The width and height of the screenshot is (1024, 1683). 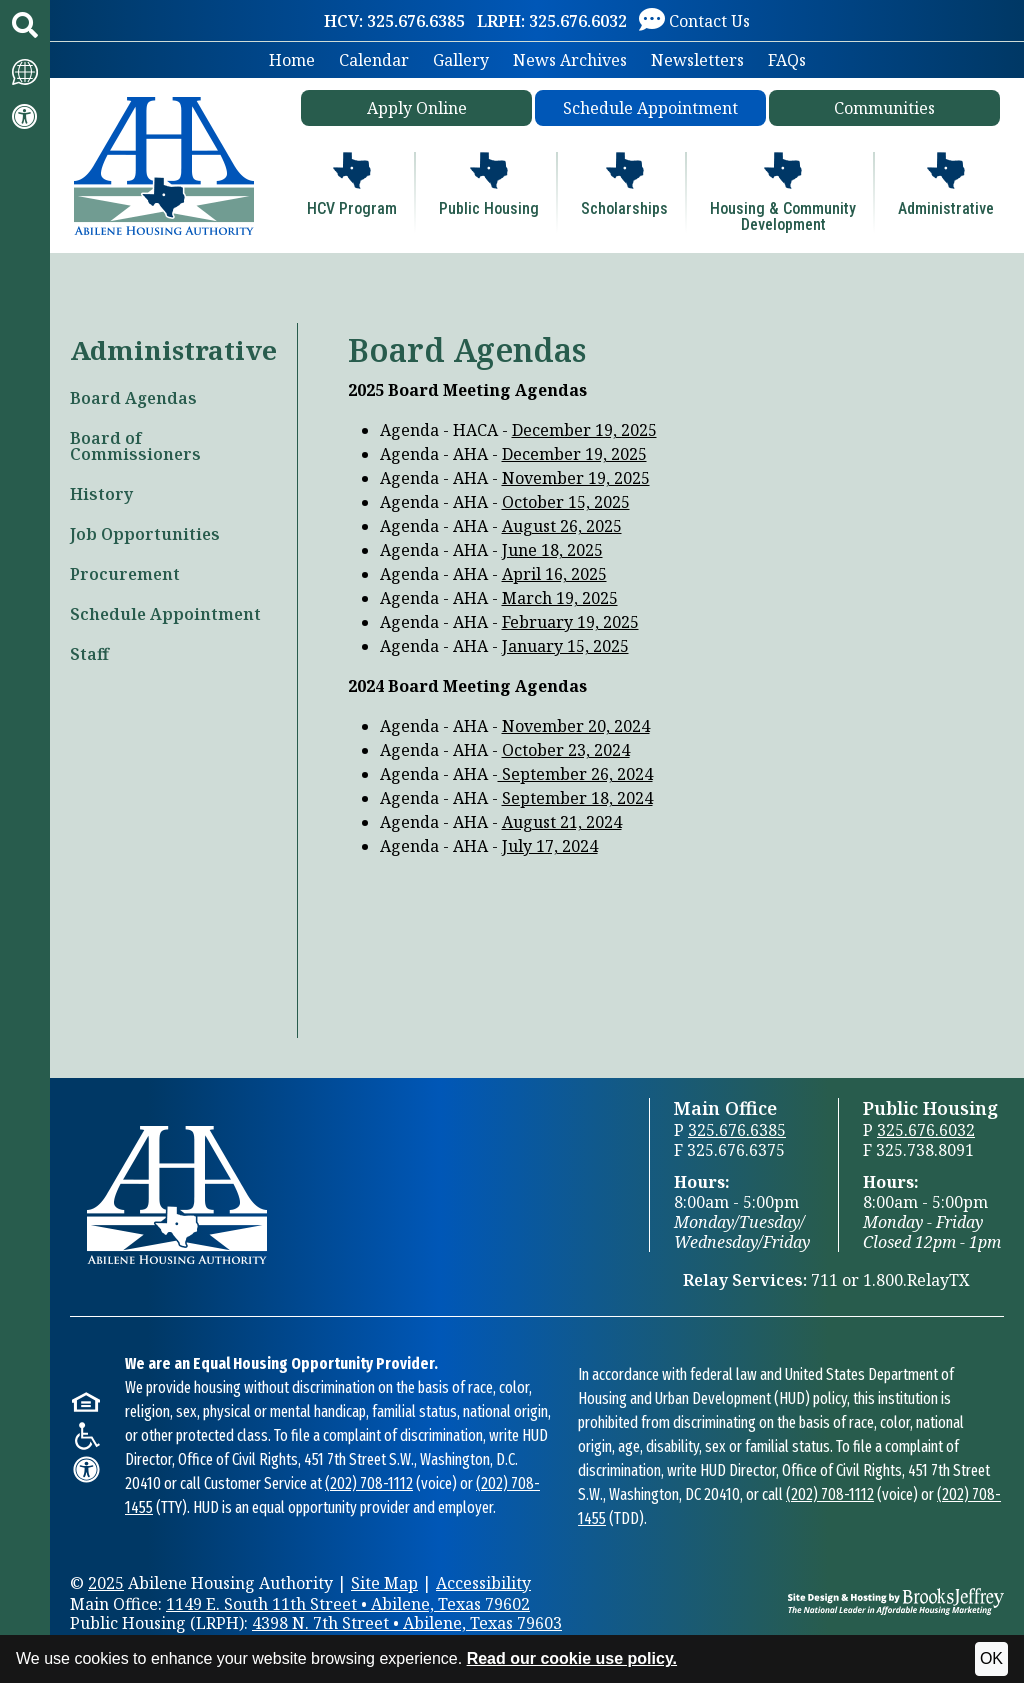 I want to click on Site Map, so click(x=384, y=1583).